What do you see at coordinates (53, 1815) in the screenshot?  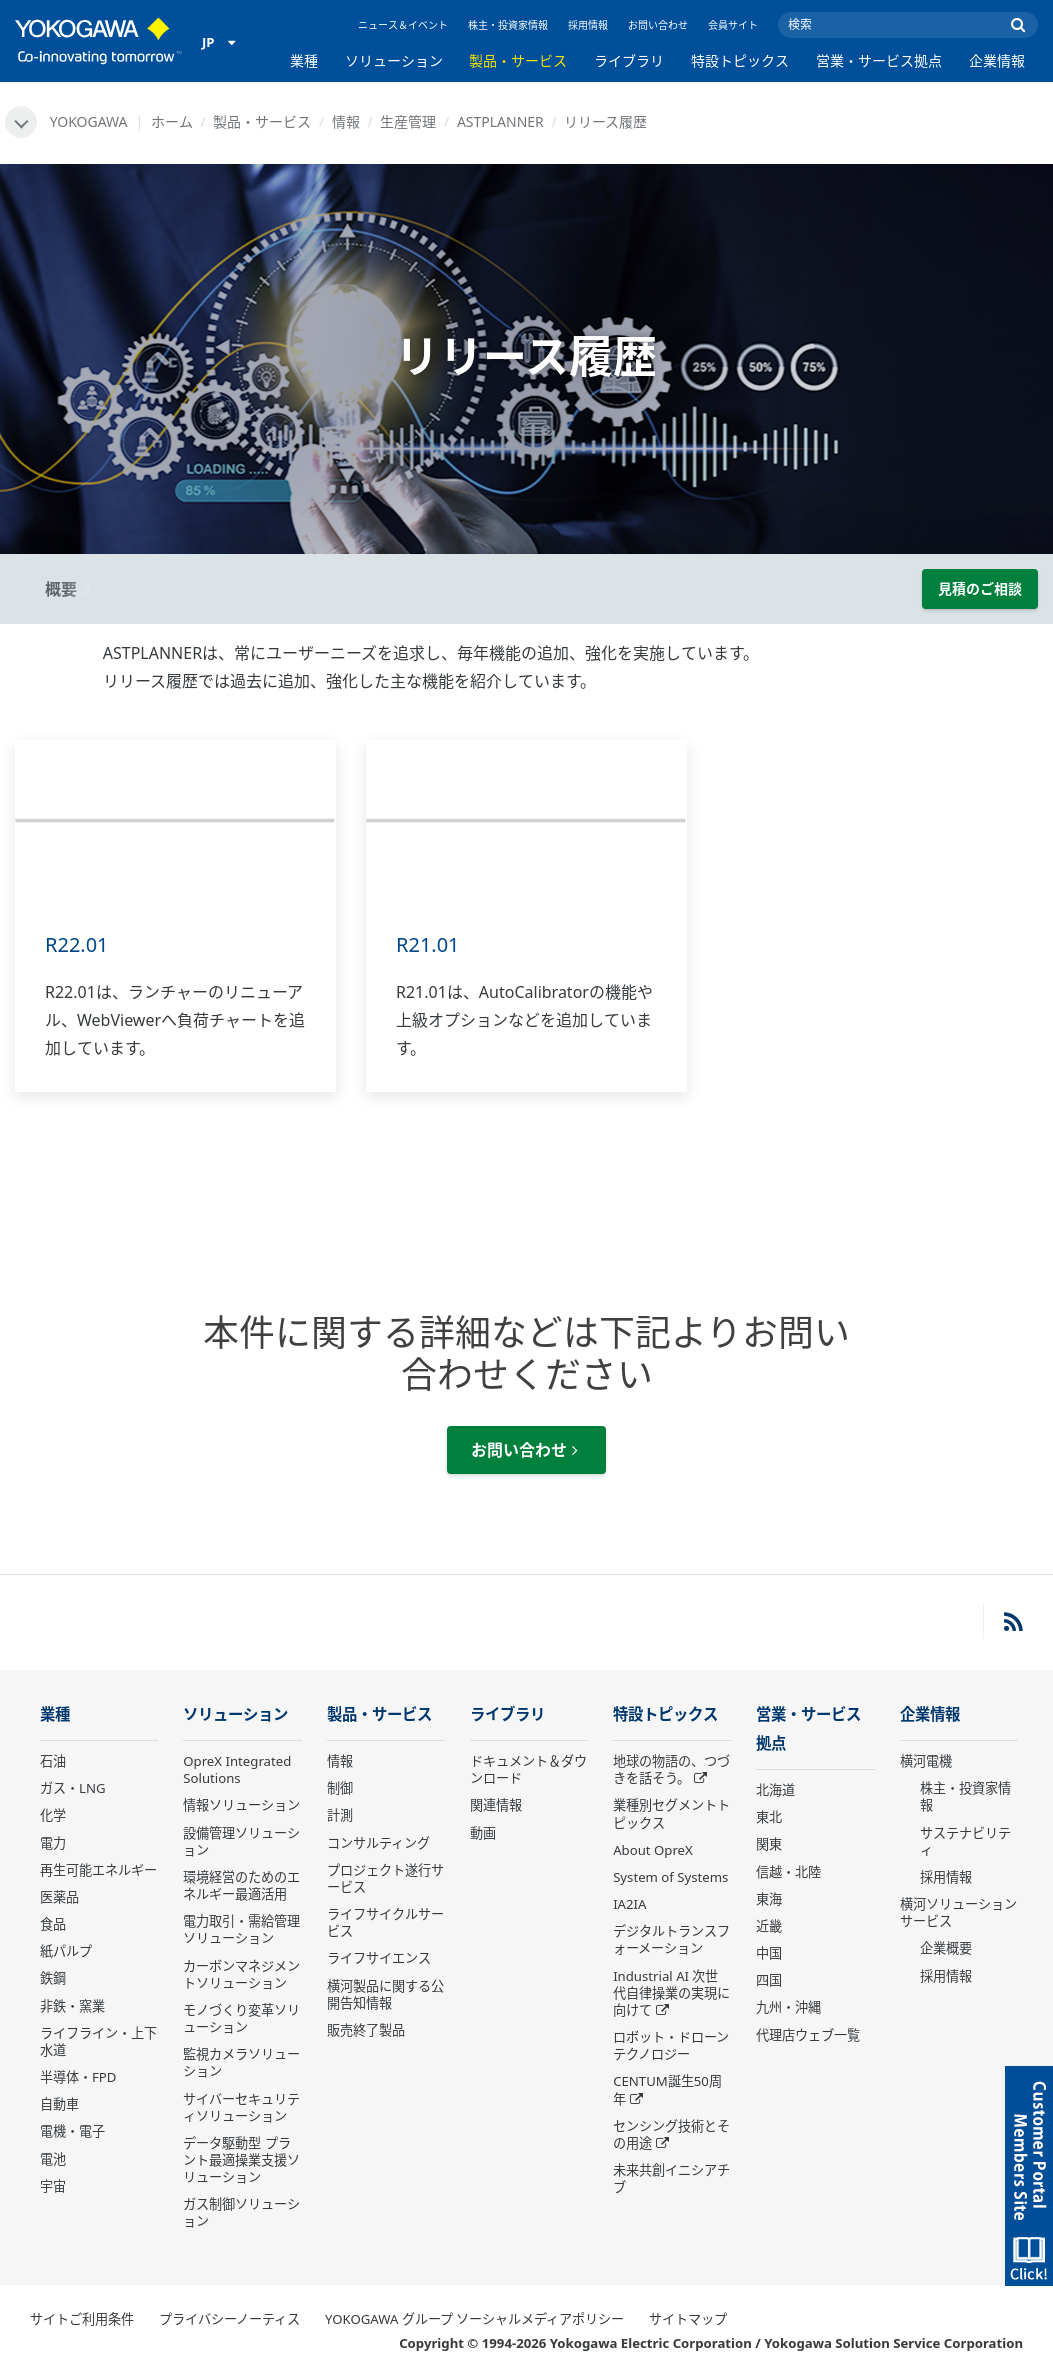 I see `化学` at bounding box center [53, 1815].